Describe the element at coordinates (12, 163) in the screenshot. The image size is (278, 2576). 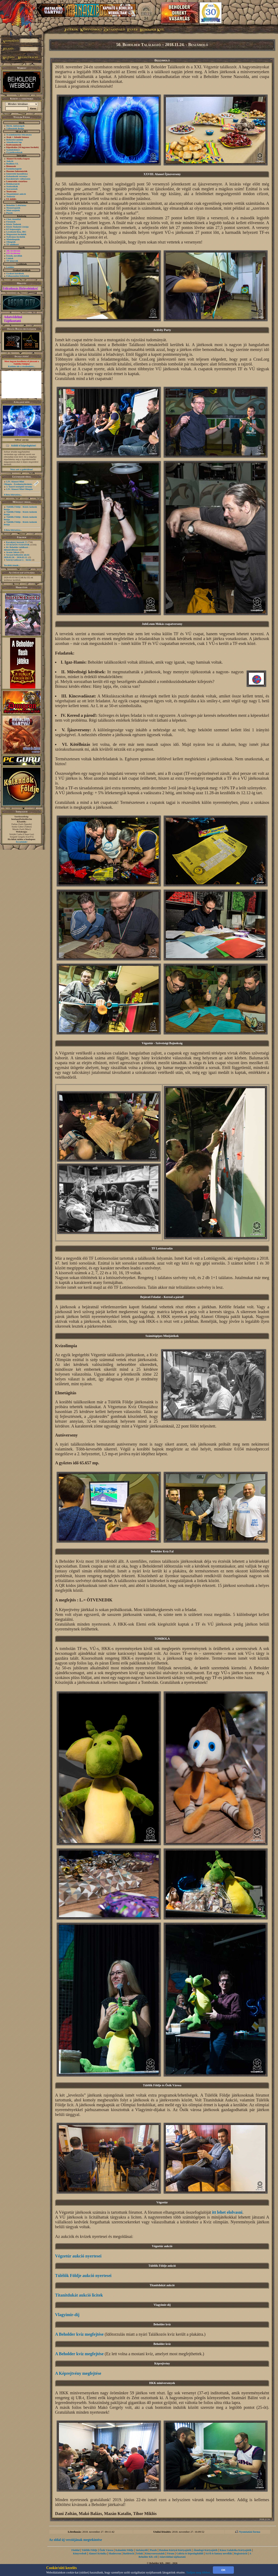
I see `Beállítós UL` at that location.